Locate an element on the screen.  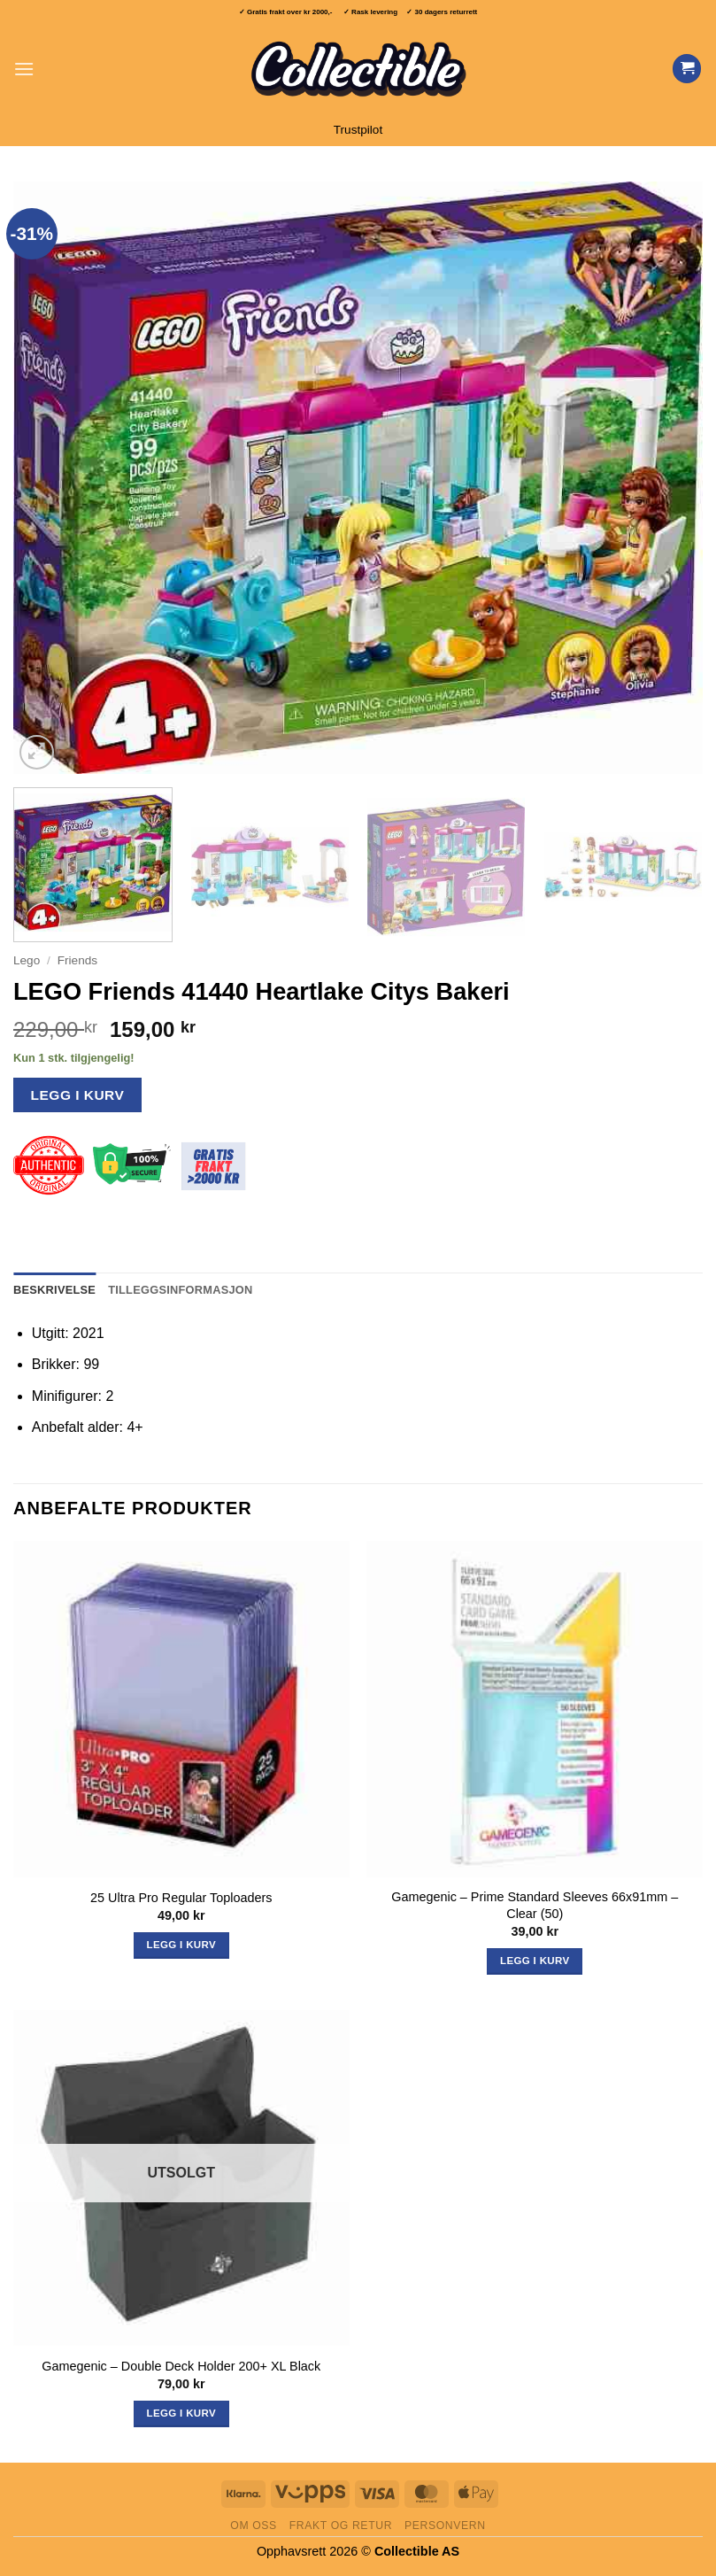
Legg i kurv [Les mer om «Gamegenic - Double Deck Holder 200+ XL Black»] is located at coordinates (181, 2413).